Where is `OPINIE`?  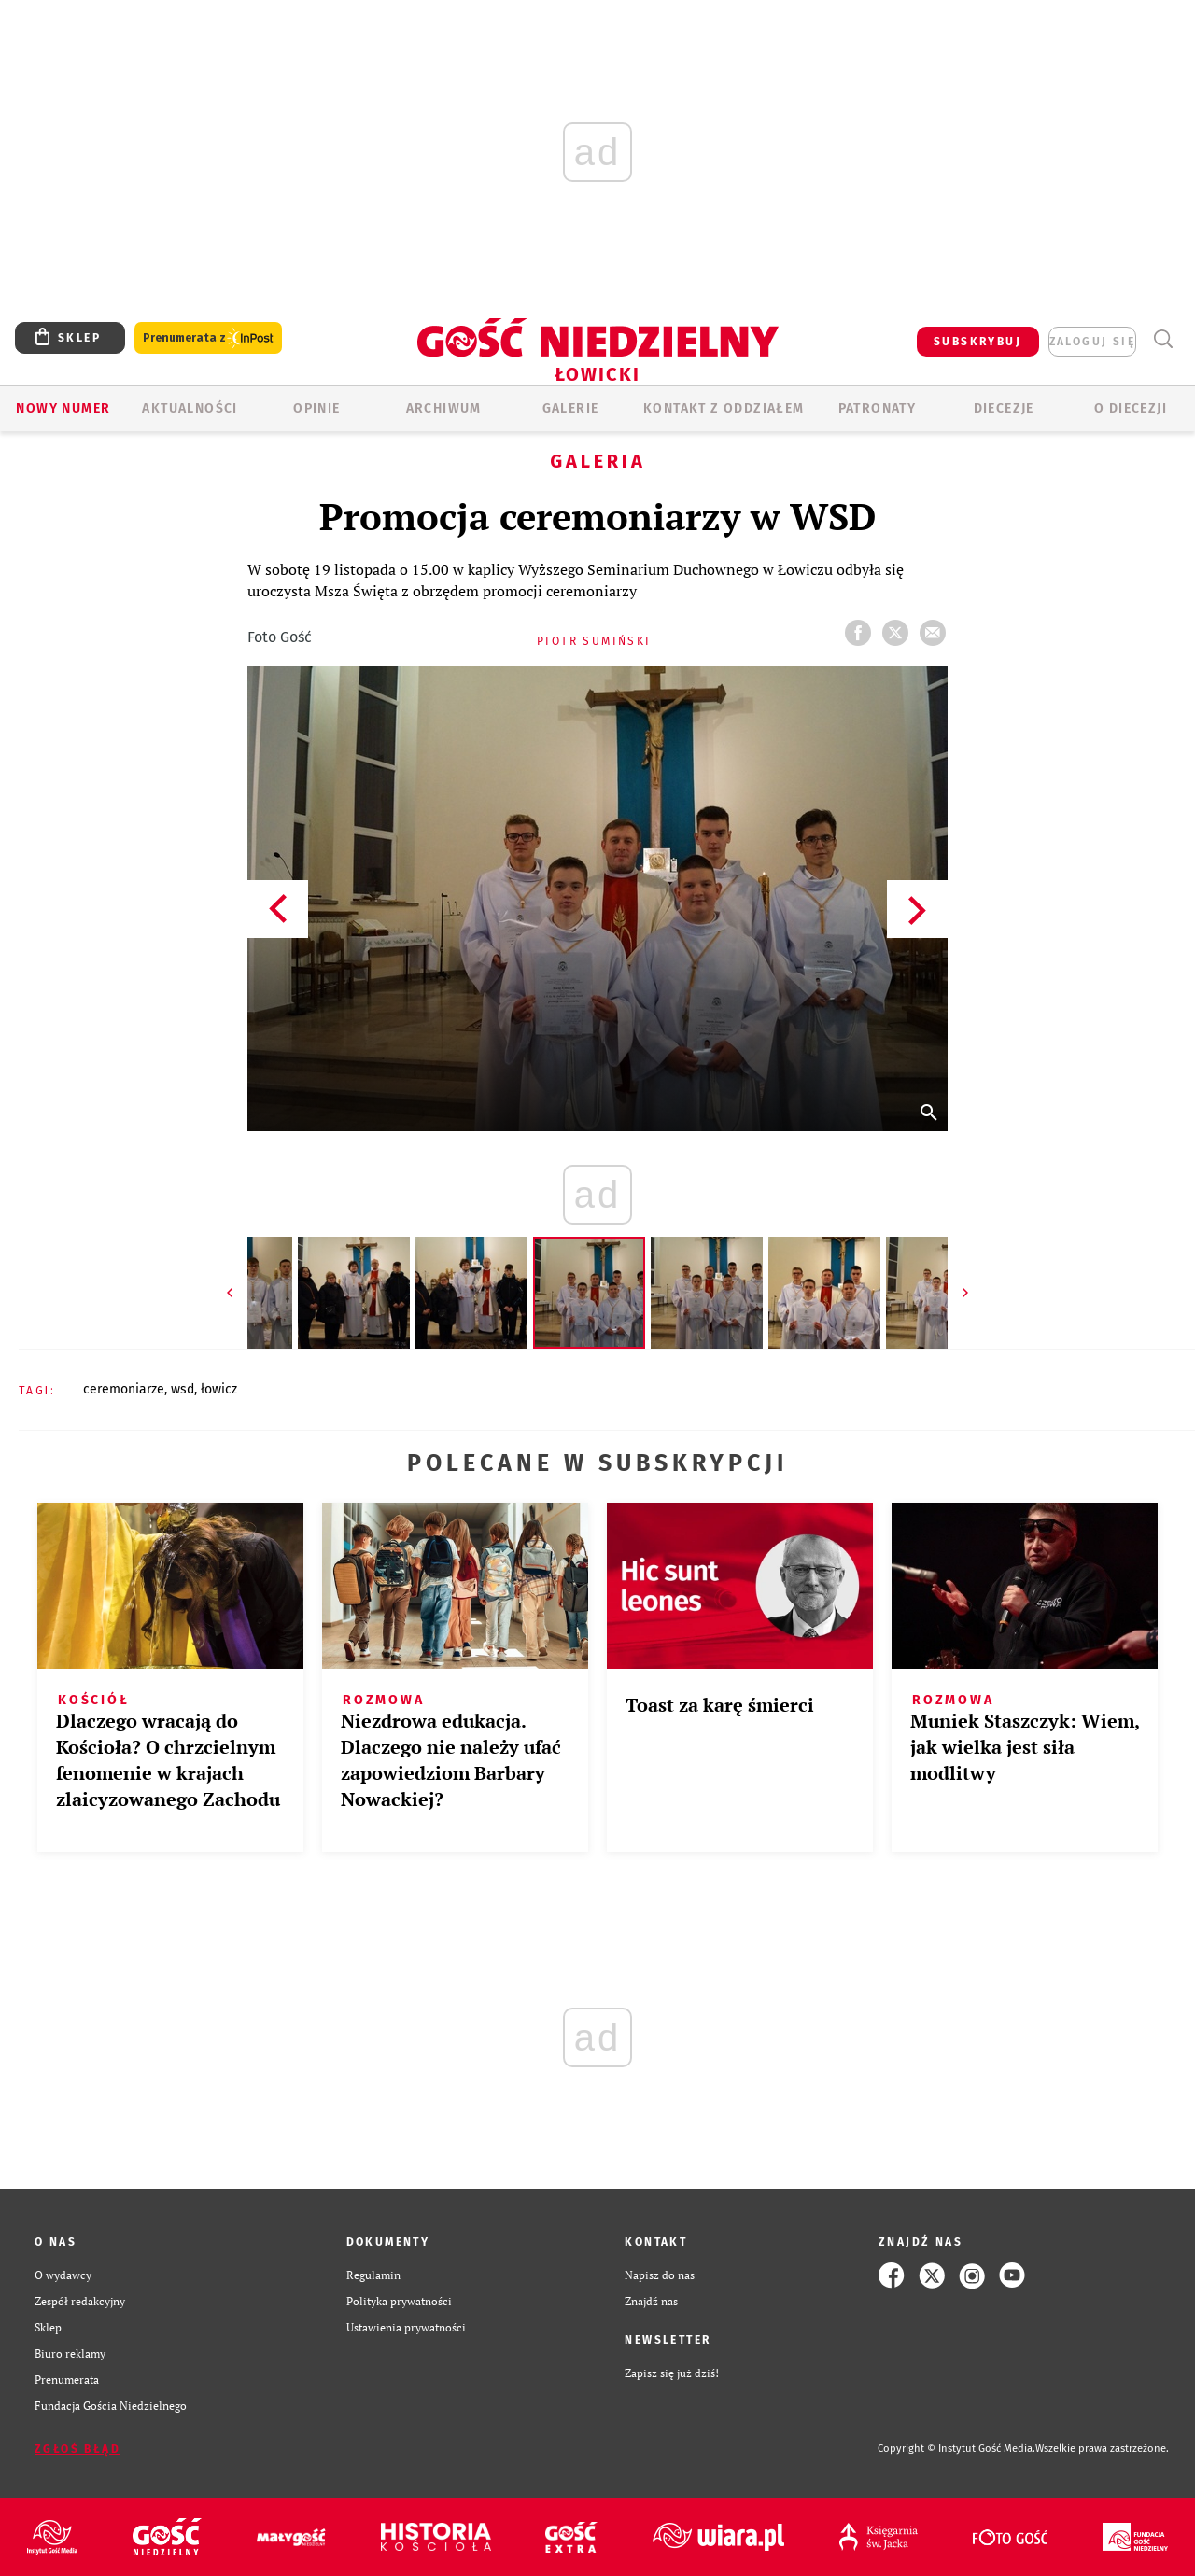 OPINIE is located at coordinates (316, 408).